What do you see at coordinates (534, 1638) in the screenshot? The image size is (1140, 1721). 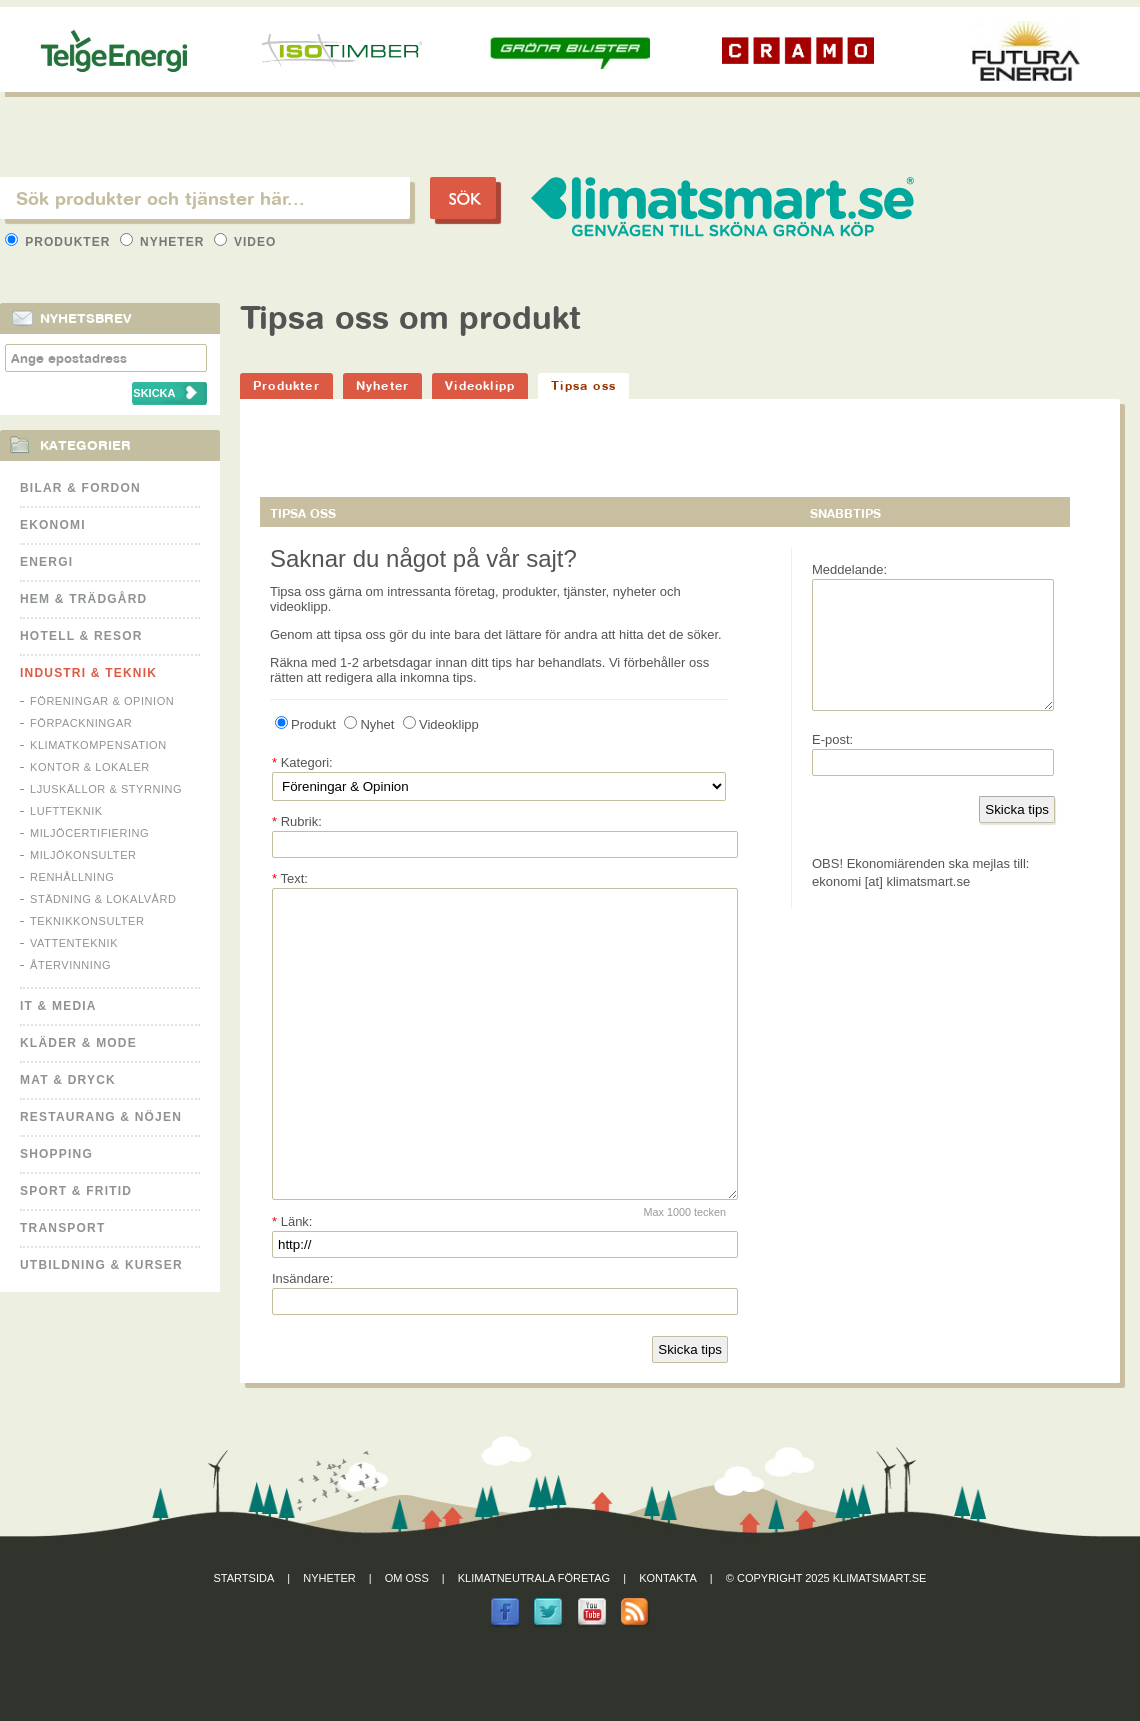 I see `Klimatneutrala företag` at bounding box center [534, 1638].